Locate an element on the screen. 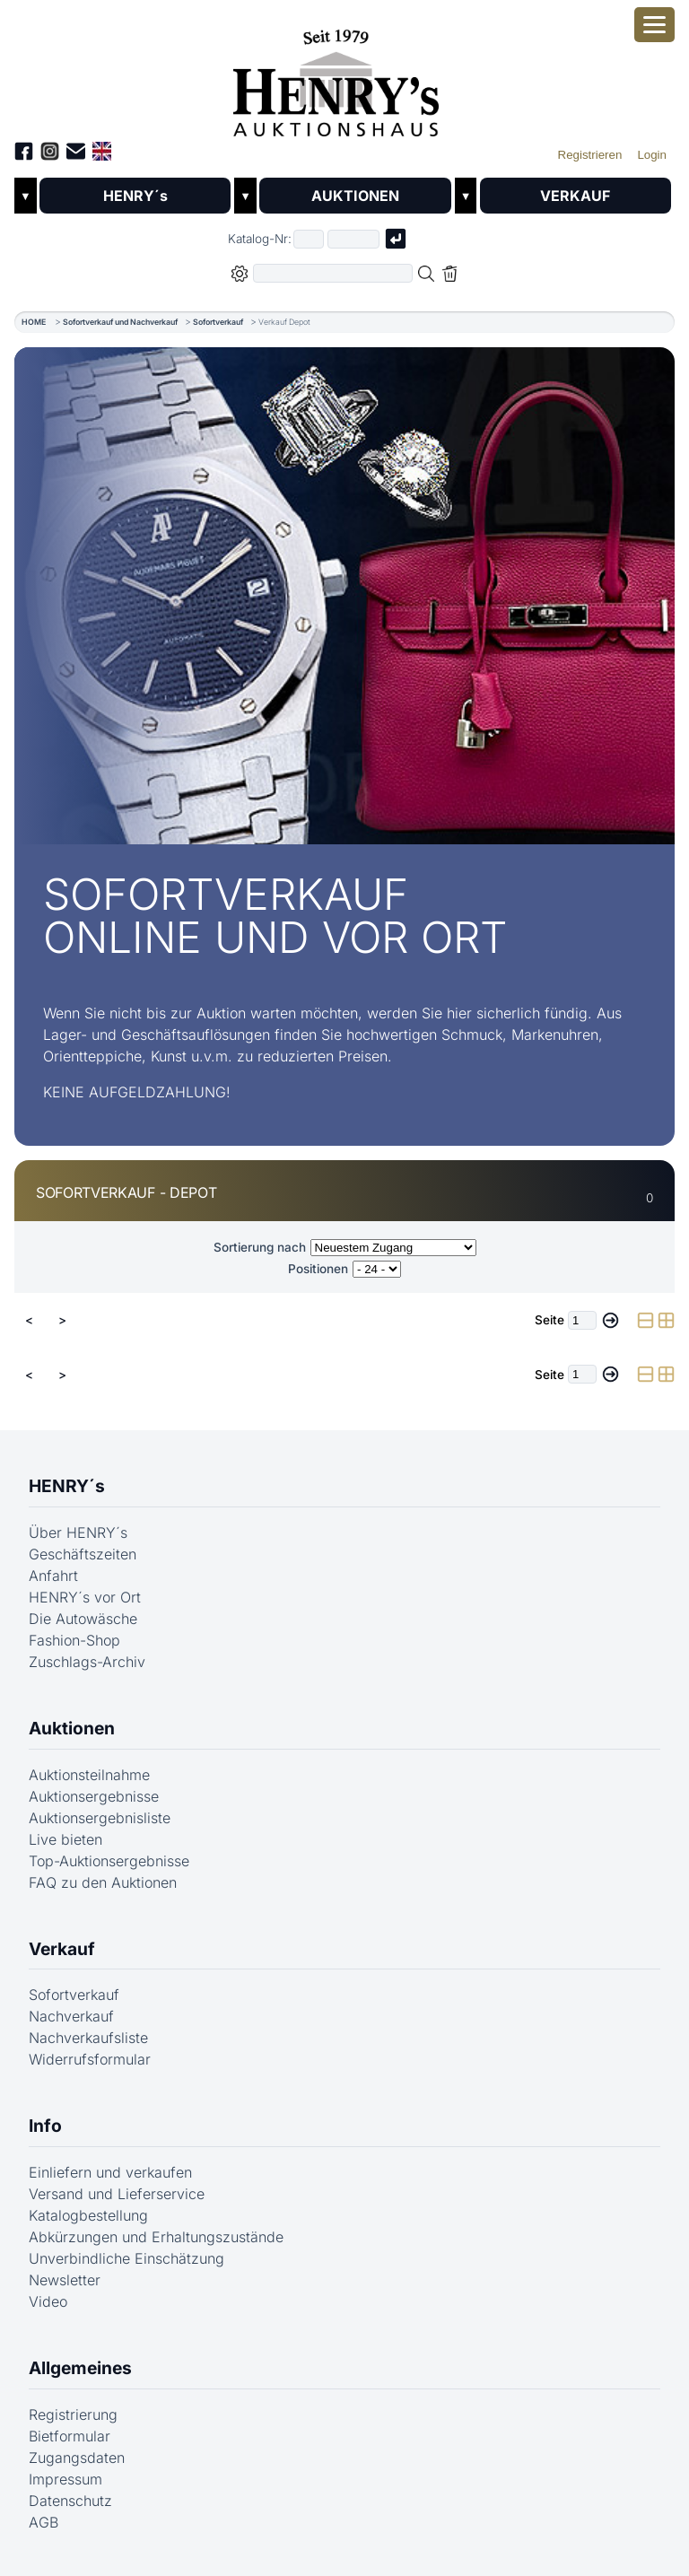 The width and height of the screenshot is (689, 2576). [Smartphone-Menü öffnen] is located at coordinates (654, 24).